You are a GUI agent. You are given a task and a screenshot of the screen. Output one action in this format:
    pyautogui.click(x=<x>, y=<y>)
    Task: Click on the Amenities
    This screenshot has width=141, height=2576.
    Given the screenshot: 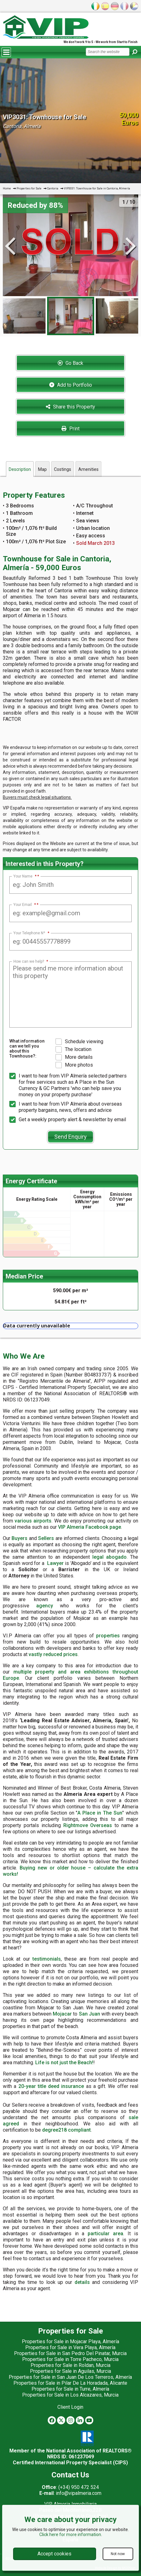 What is the action you would take?
    pyautogui.click(x=88, y=469)
    